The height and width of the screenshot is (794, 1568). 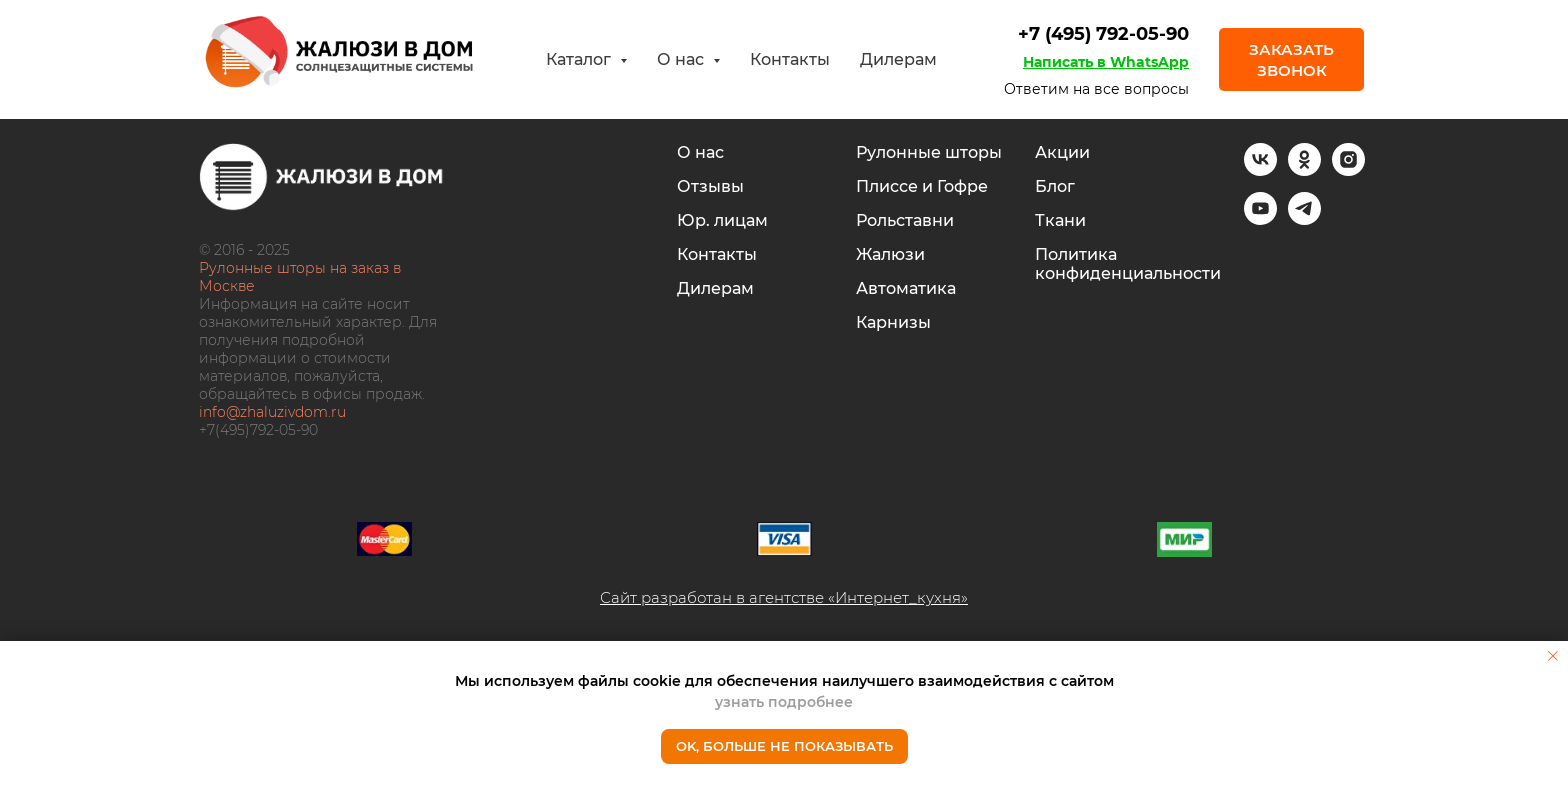 I want to click on [youtube], so click(x=1260, y=219).